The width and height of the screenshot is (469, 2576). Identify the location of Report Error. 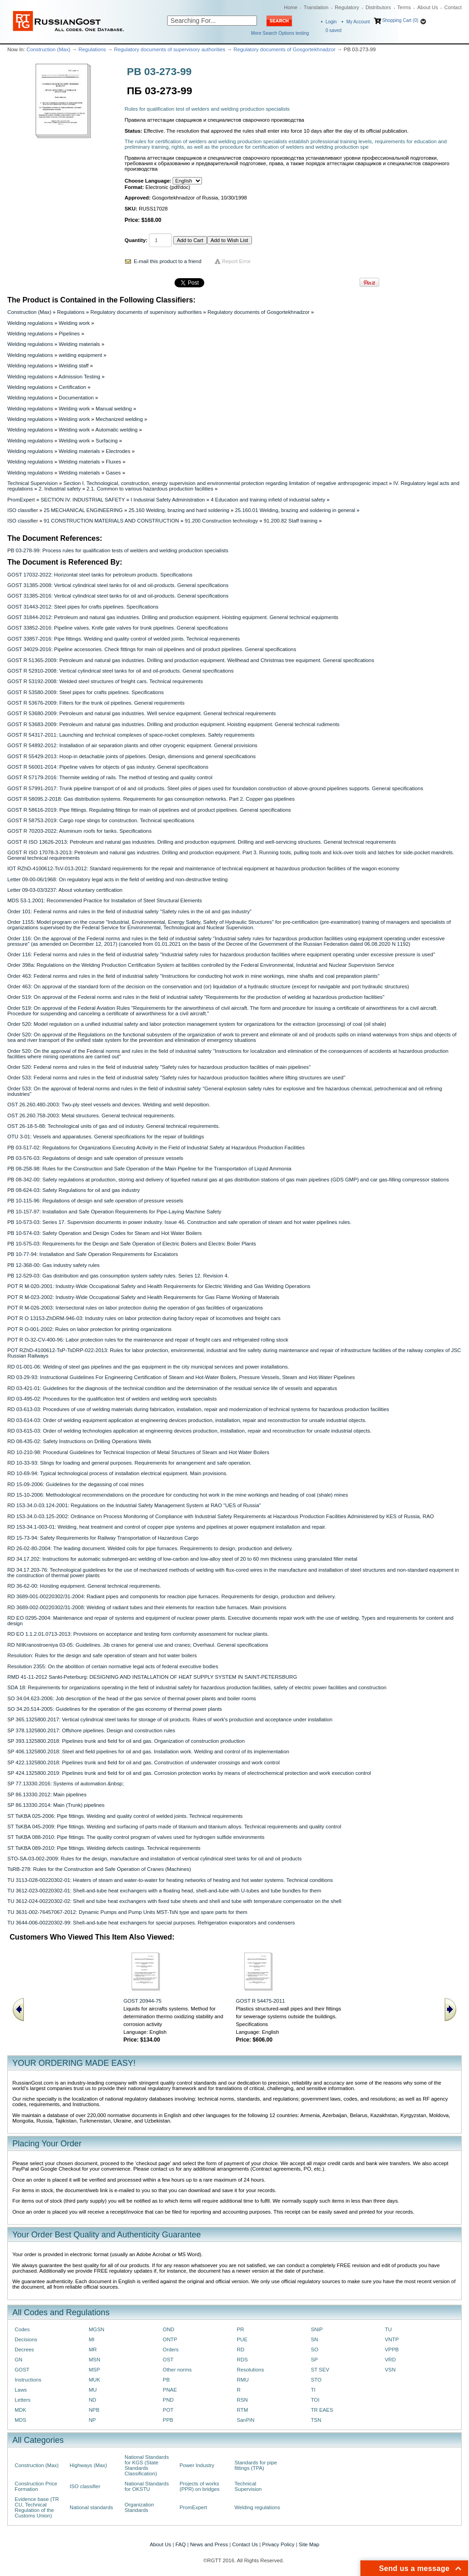
(236, 261).